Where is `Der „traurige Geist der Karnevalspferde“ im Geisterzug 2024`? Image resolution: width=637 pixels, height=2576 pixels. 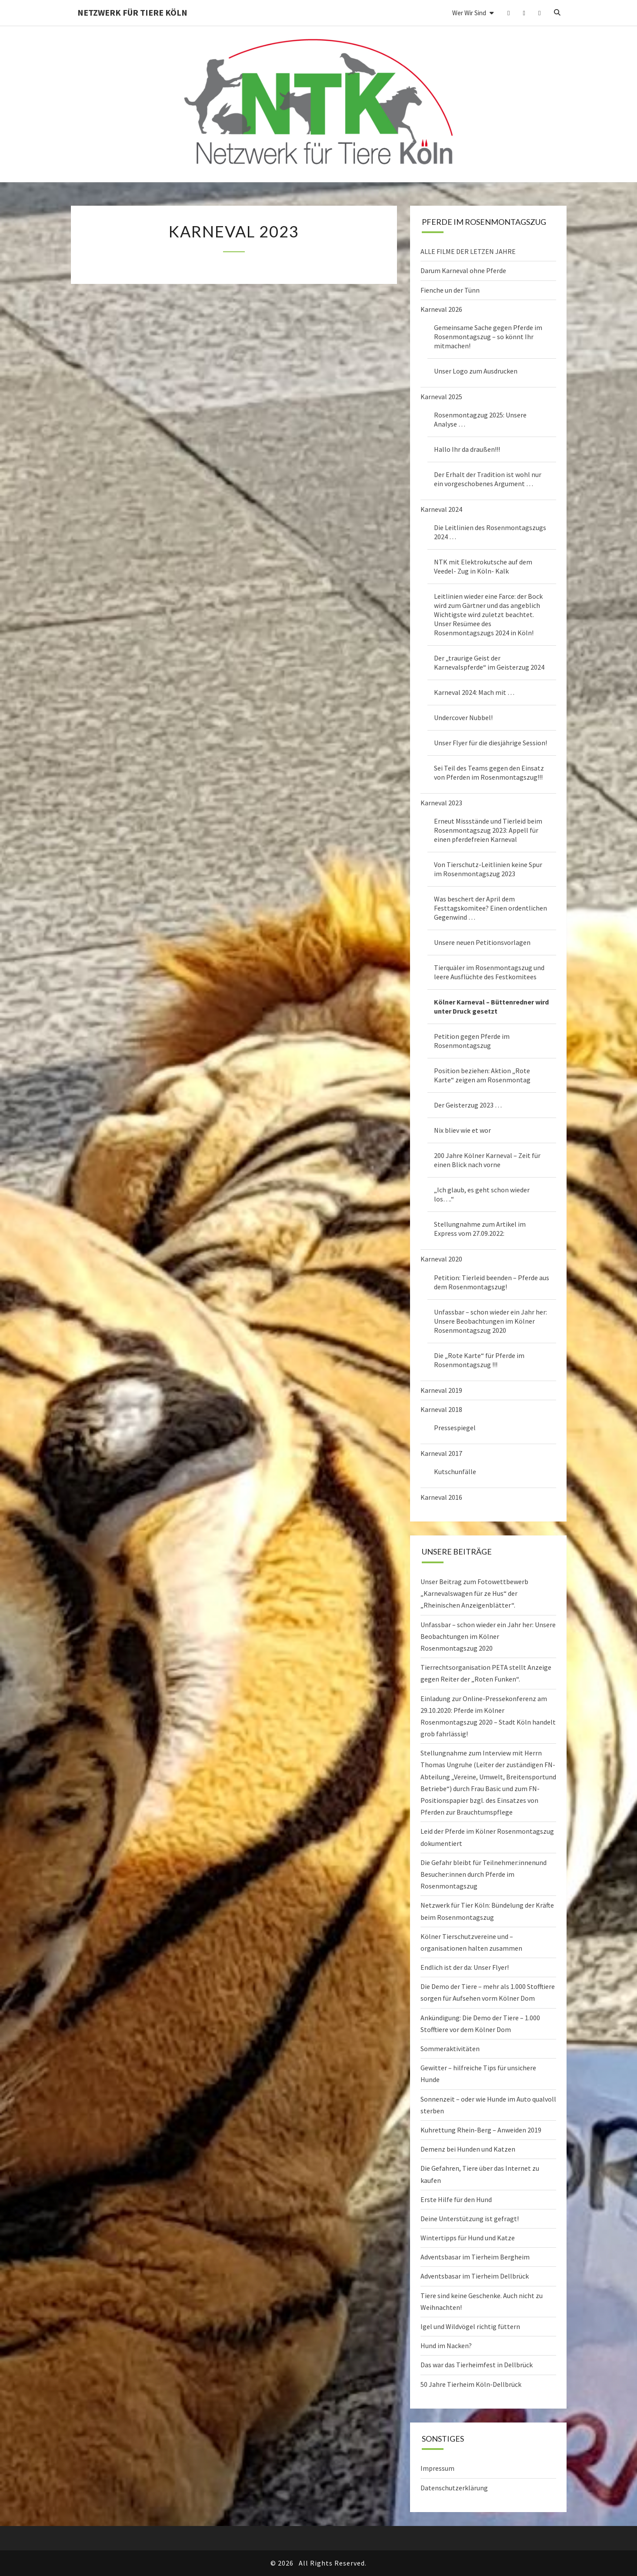
Der „traurige Geist der Karnevalspferde“ im Geisterzug 2024 is located at coordinates (489, 662).